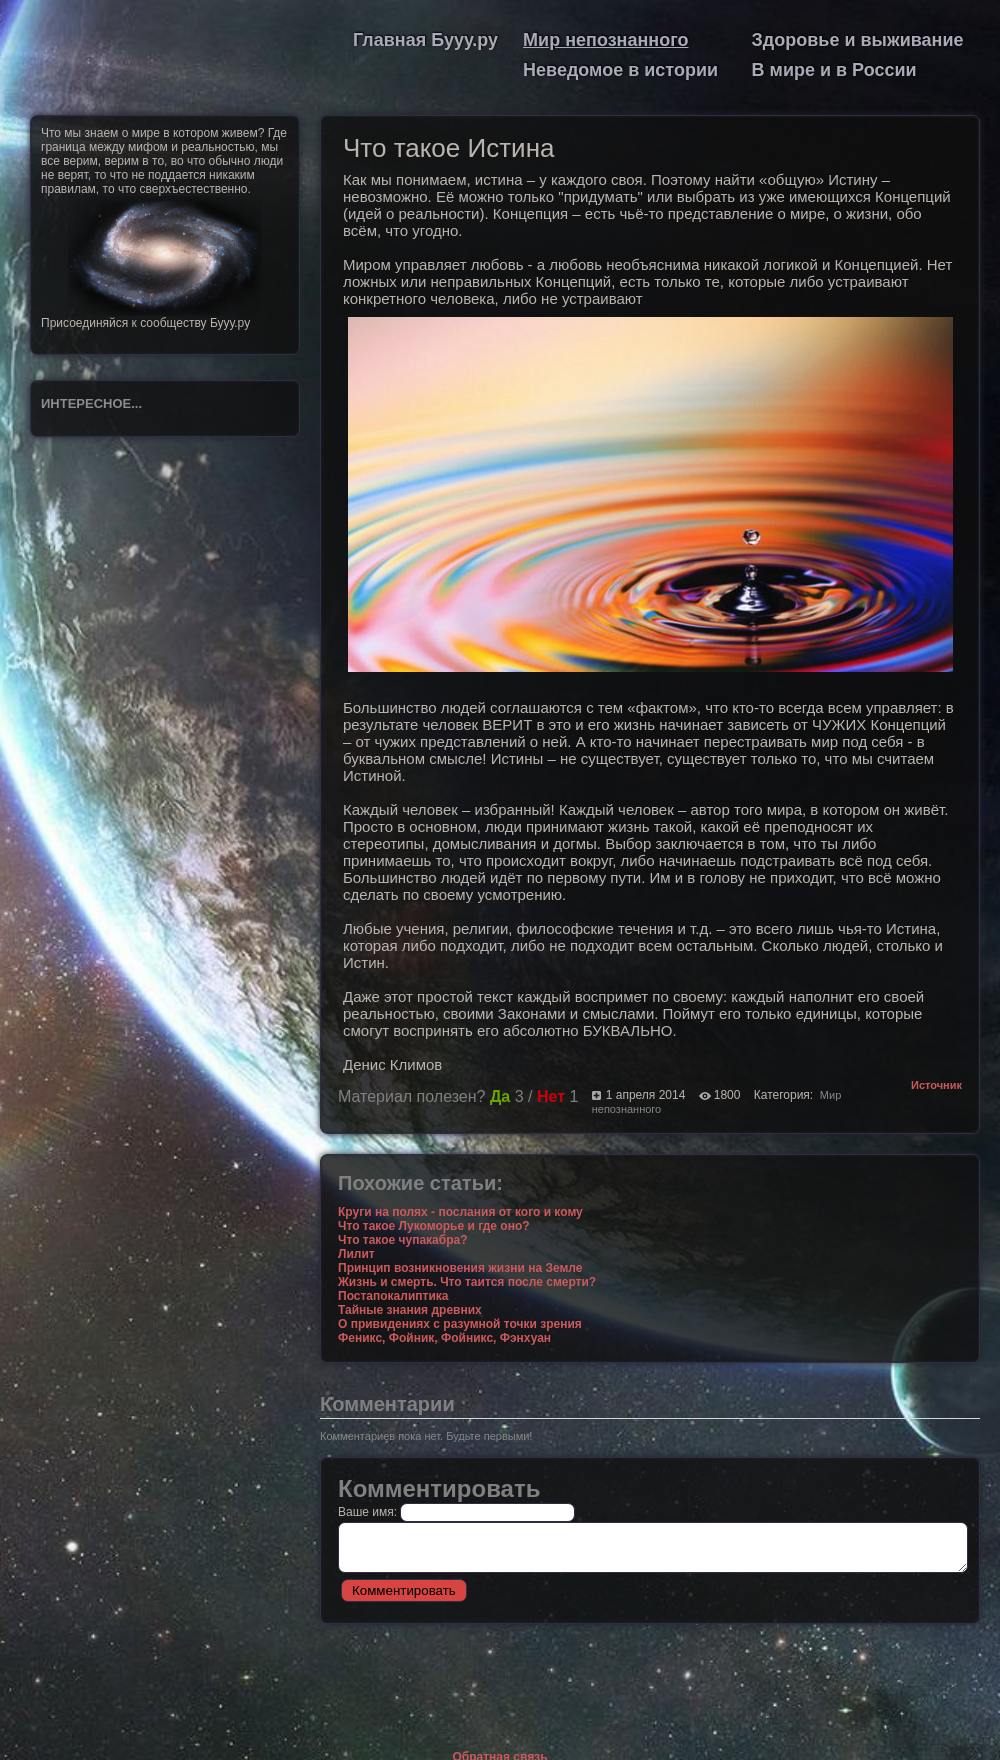 This screenshot has width=1000, height=1760. Describe the element at coordinates (620, 70) in the screenshot. I see `Неведомое в истории` at that location.